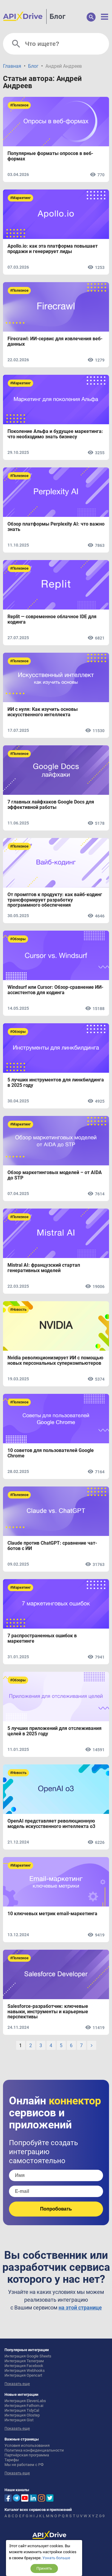  I want to click on Популярные форматы опросов в веб-формах, so click(50, 156).